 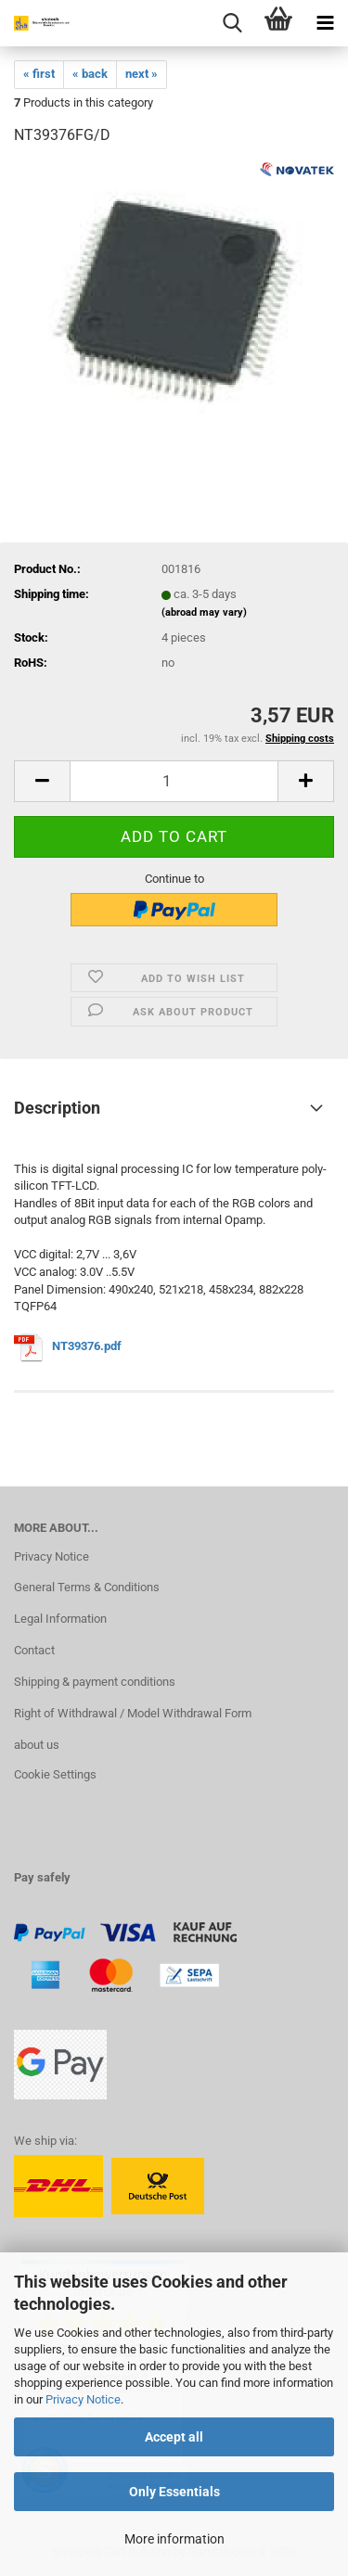 I want to click on Cookie Settings, so click(x=55, y=1774).